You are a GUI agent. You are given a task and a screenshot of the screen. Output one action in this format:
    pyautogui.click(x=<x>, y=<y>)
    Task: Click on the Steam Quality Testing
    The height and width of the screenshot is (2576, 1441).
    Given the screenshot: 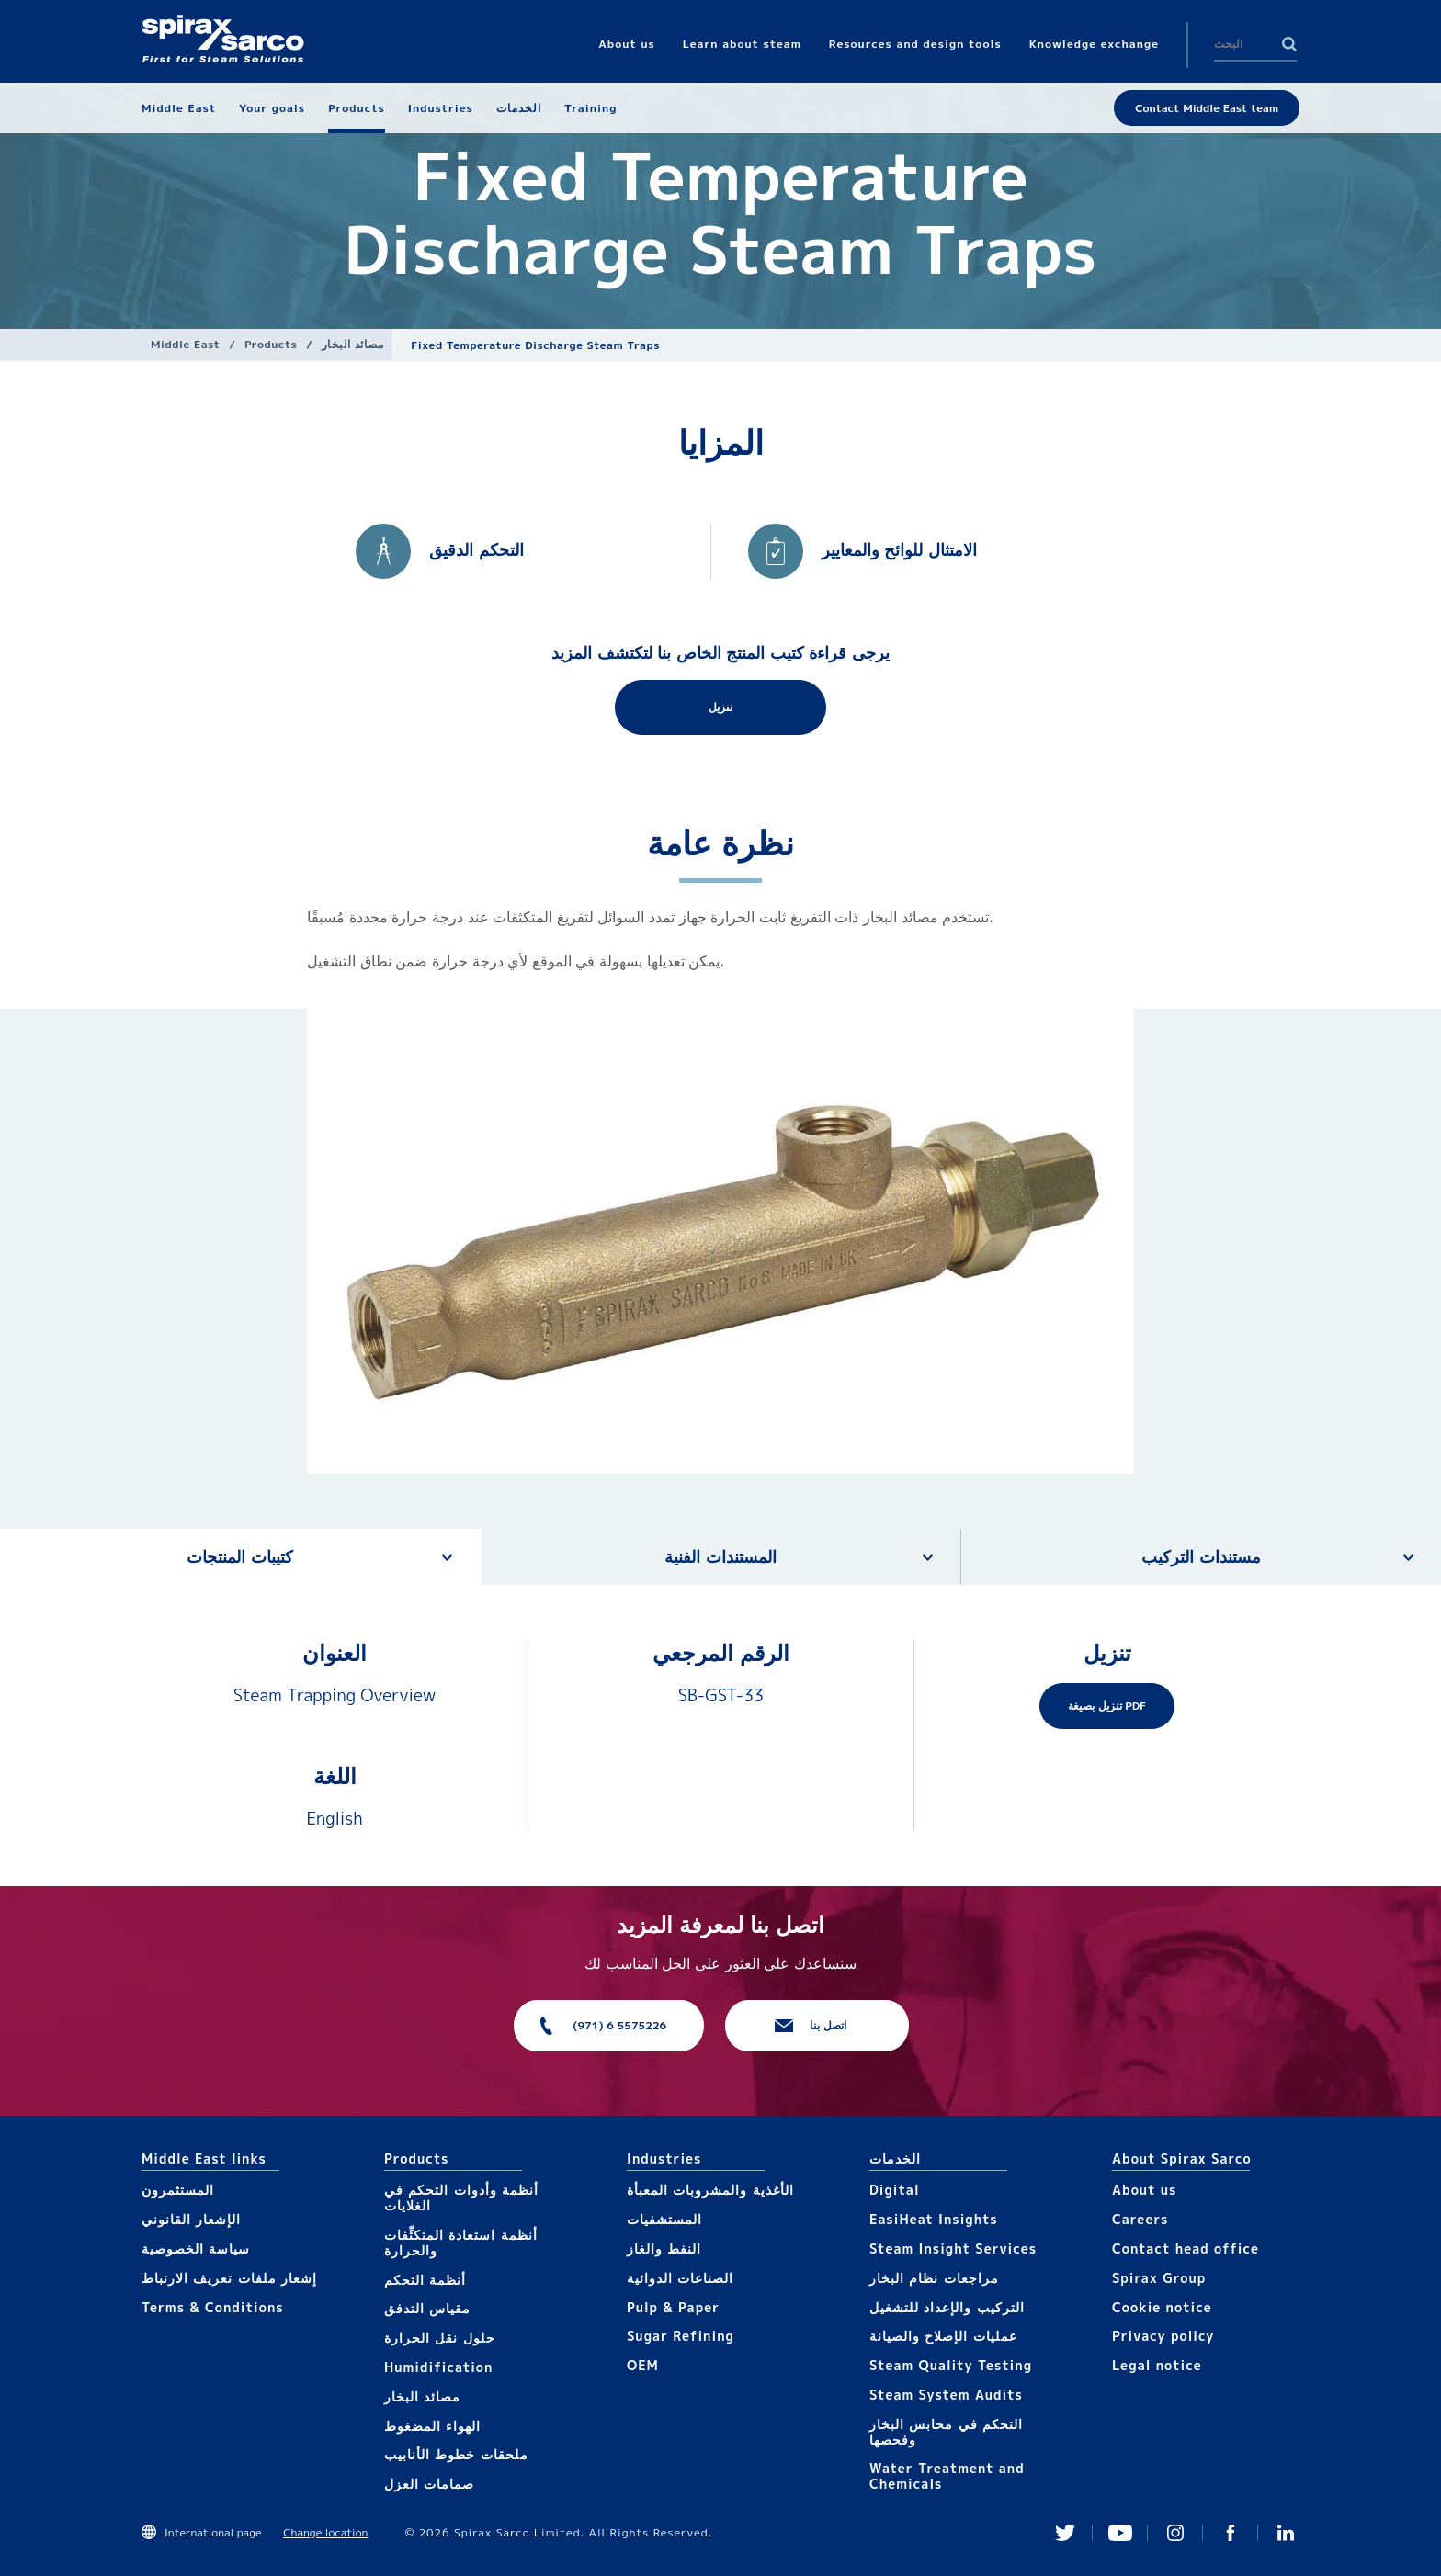 What is the action you would take?
    pyautogui.click(x=950, y=2365)
    